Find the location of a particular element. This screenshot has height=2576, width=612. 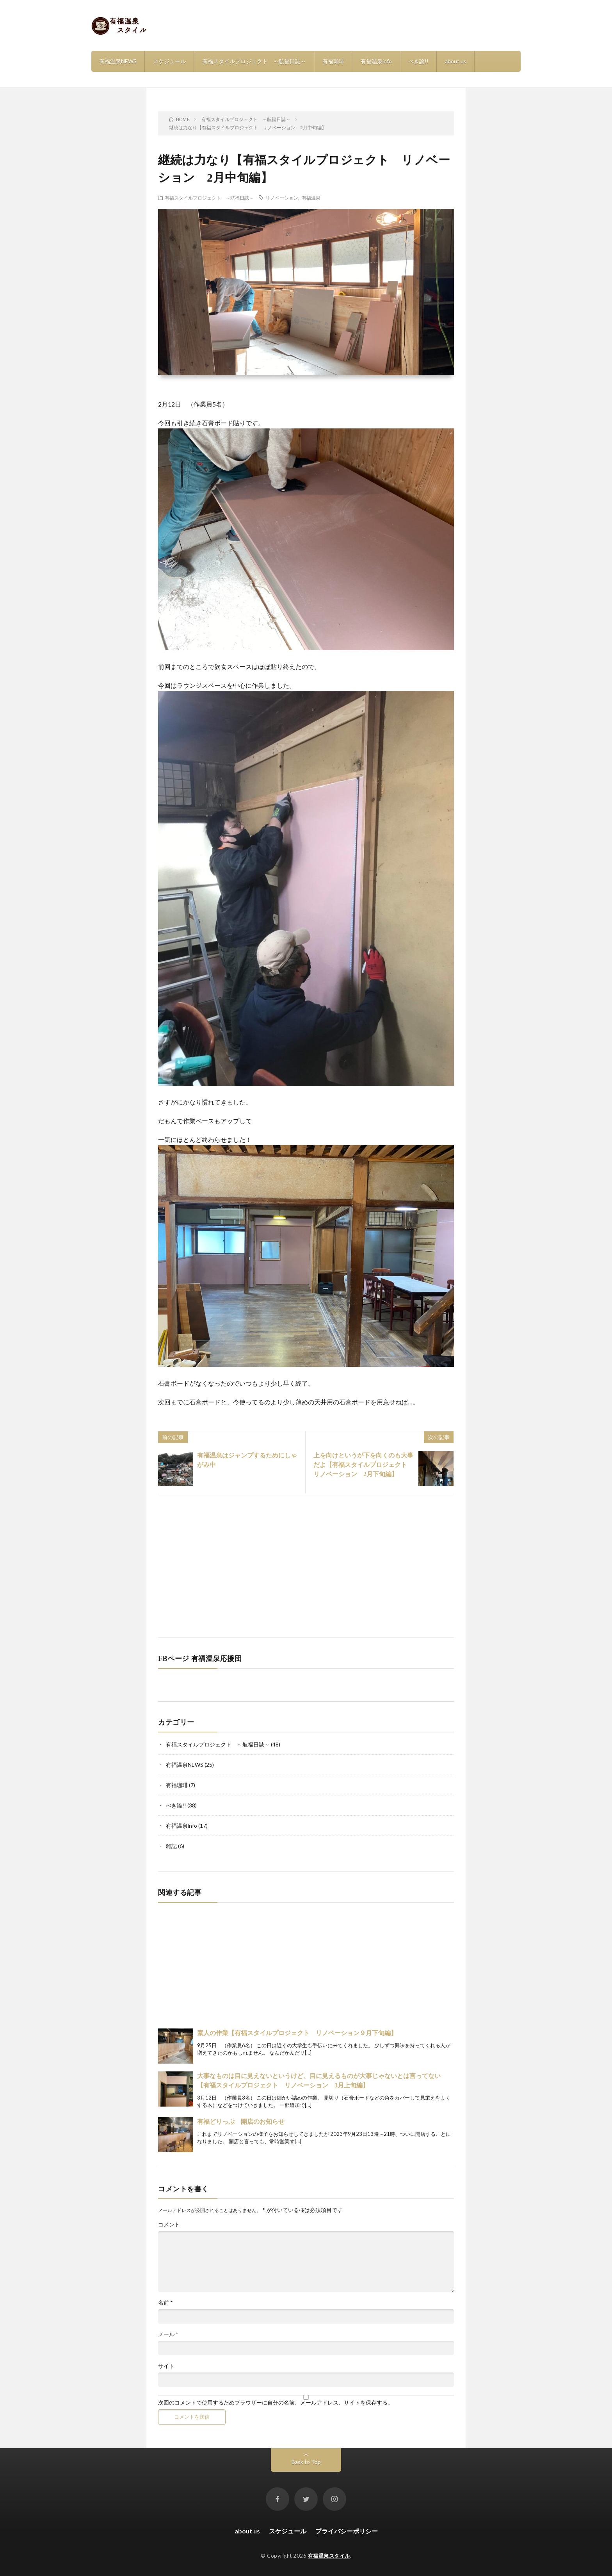

有福温泉NEWS is located at coordinates (118, 61).